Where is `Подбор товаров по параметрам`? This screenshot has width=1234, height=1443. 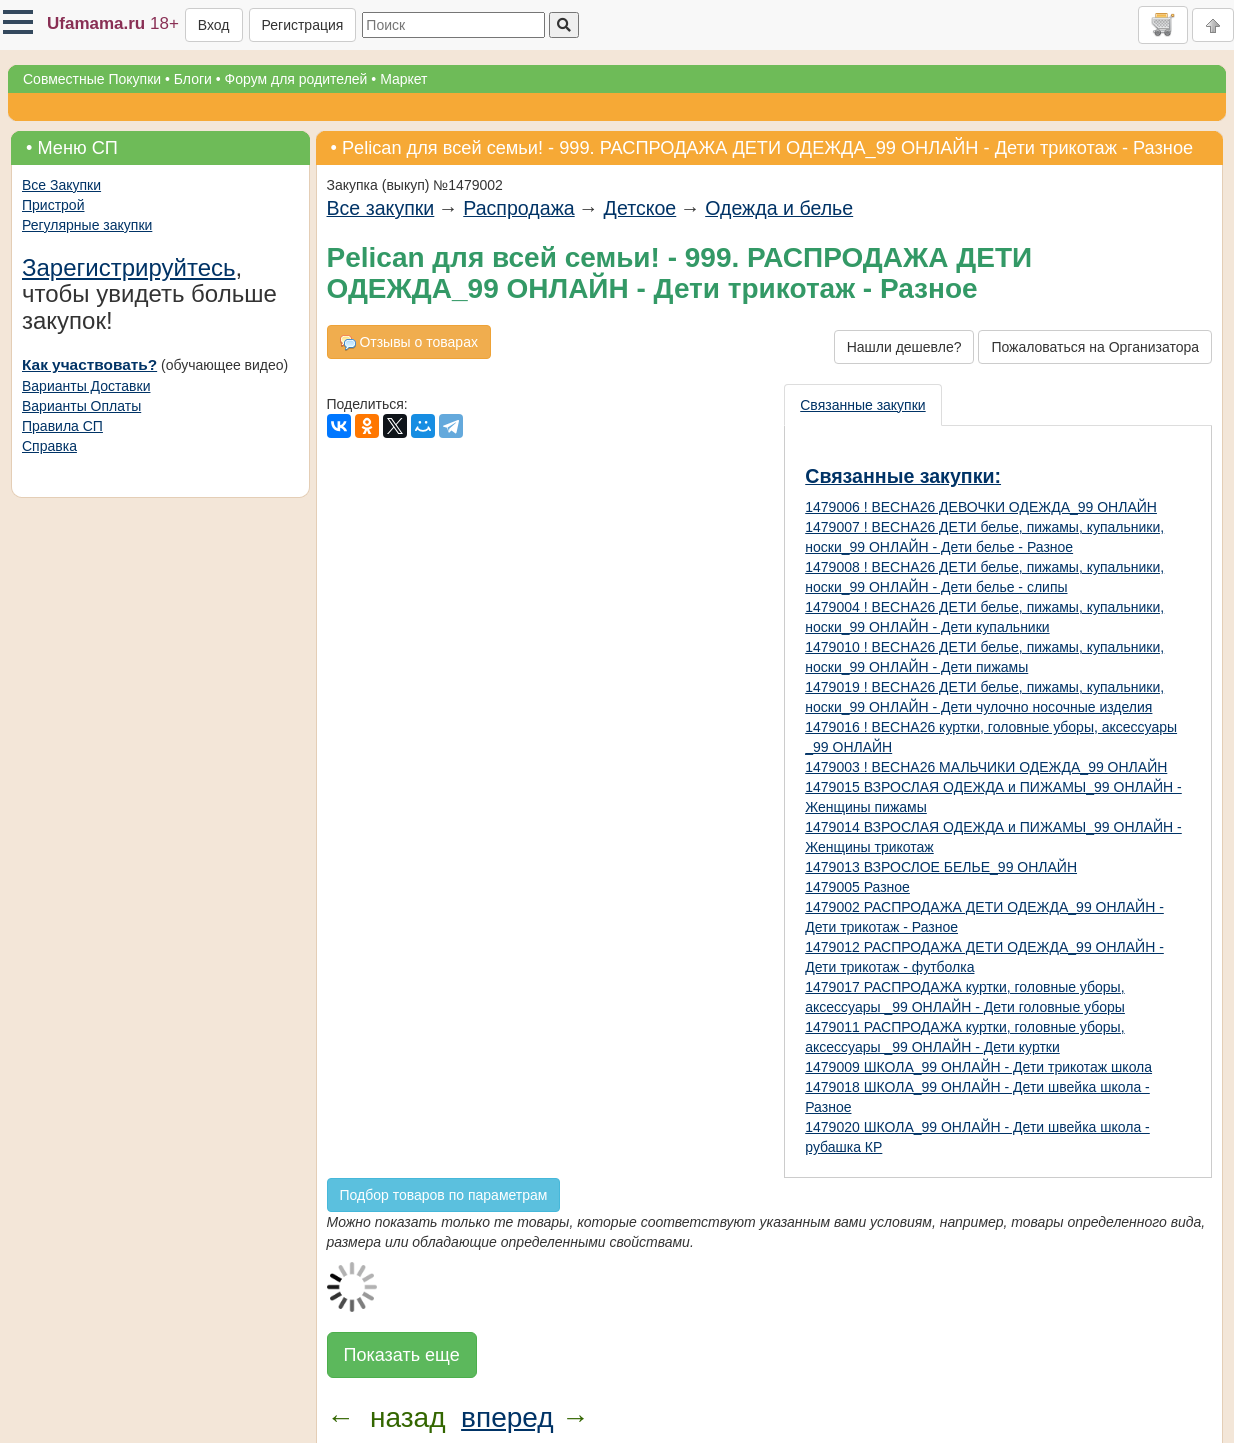
Подбор товаров по параметрам is located at coordinates (444, 1195).